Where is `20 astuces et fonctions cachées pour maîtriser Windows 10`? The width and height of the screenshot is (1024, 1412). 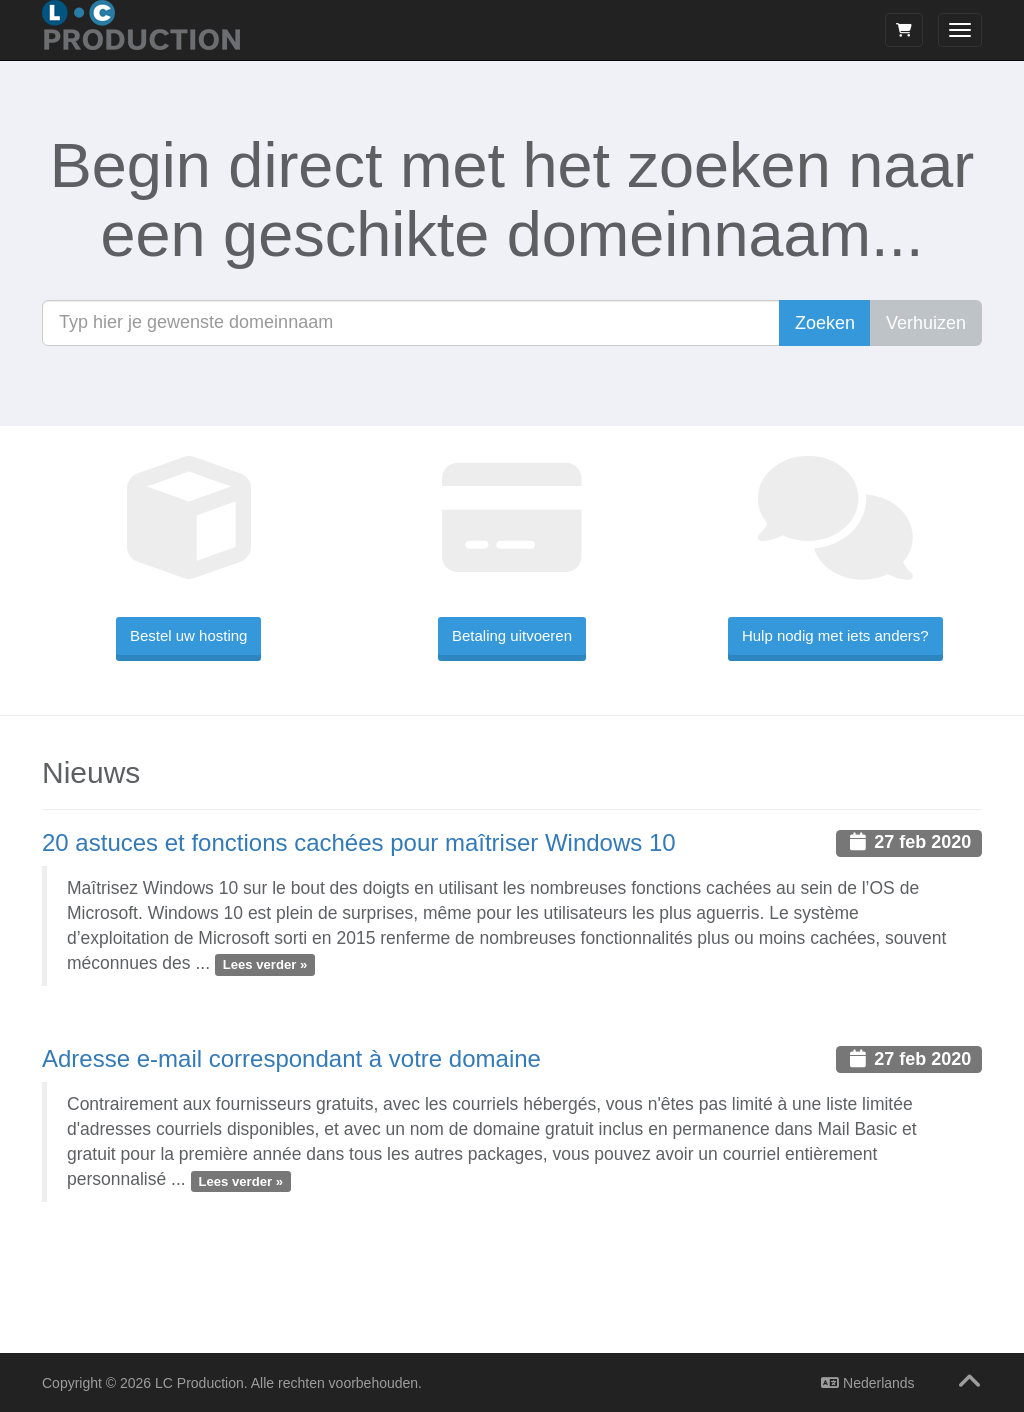
20 astuces et fonctions cachées pour maîtriser Windows 10 is located at coordinates (359, 842).